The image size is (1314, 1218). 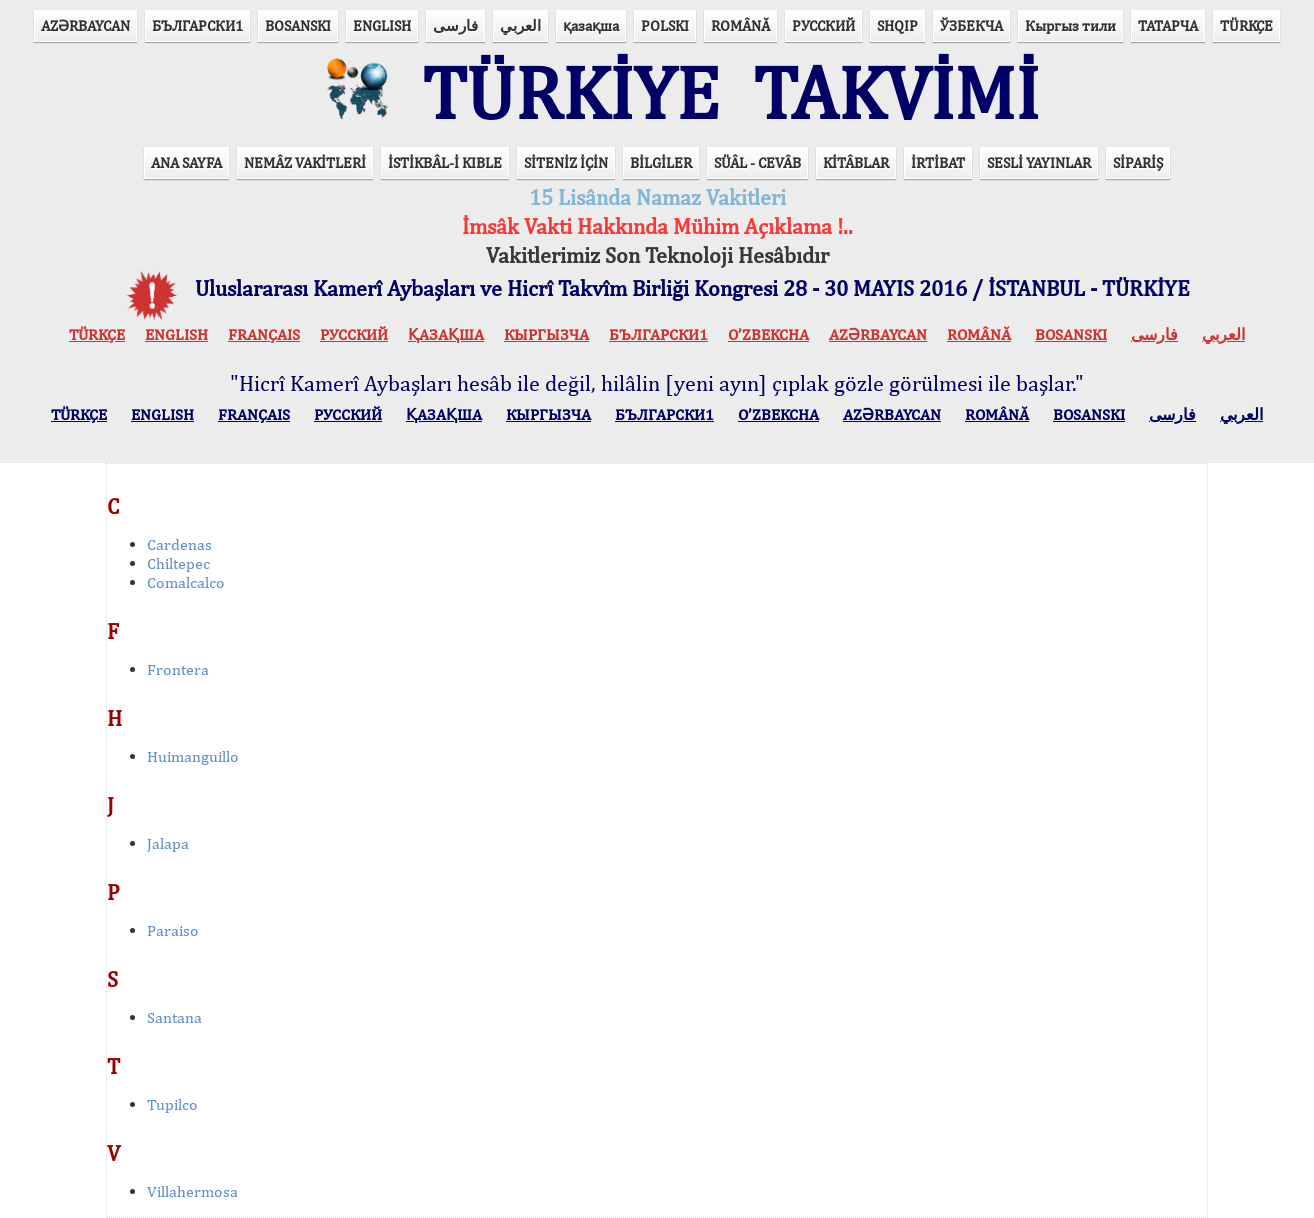 I want to click on فارسی, so click(x=455, y=25).